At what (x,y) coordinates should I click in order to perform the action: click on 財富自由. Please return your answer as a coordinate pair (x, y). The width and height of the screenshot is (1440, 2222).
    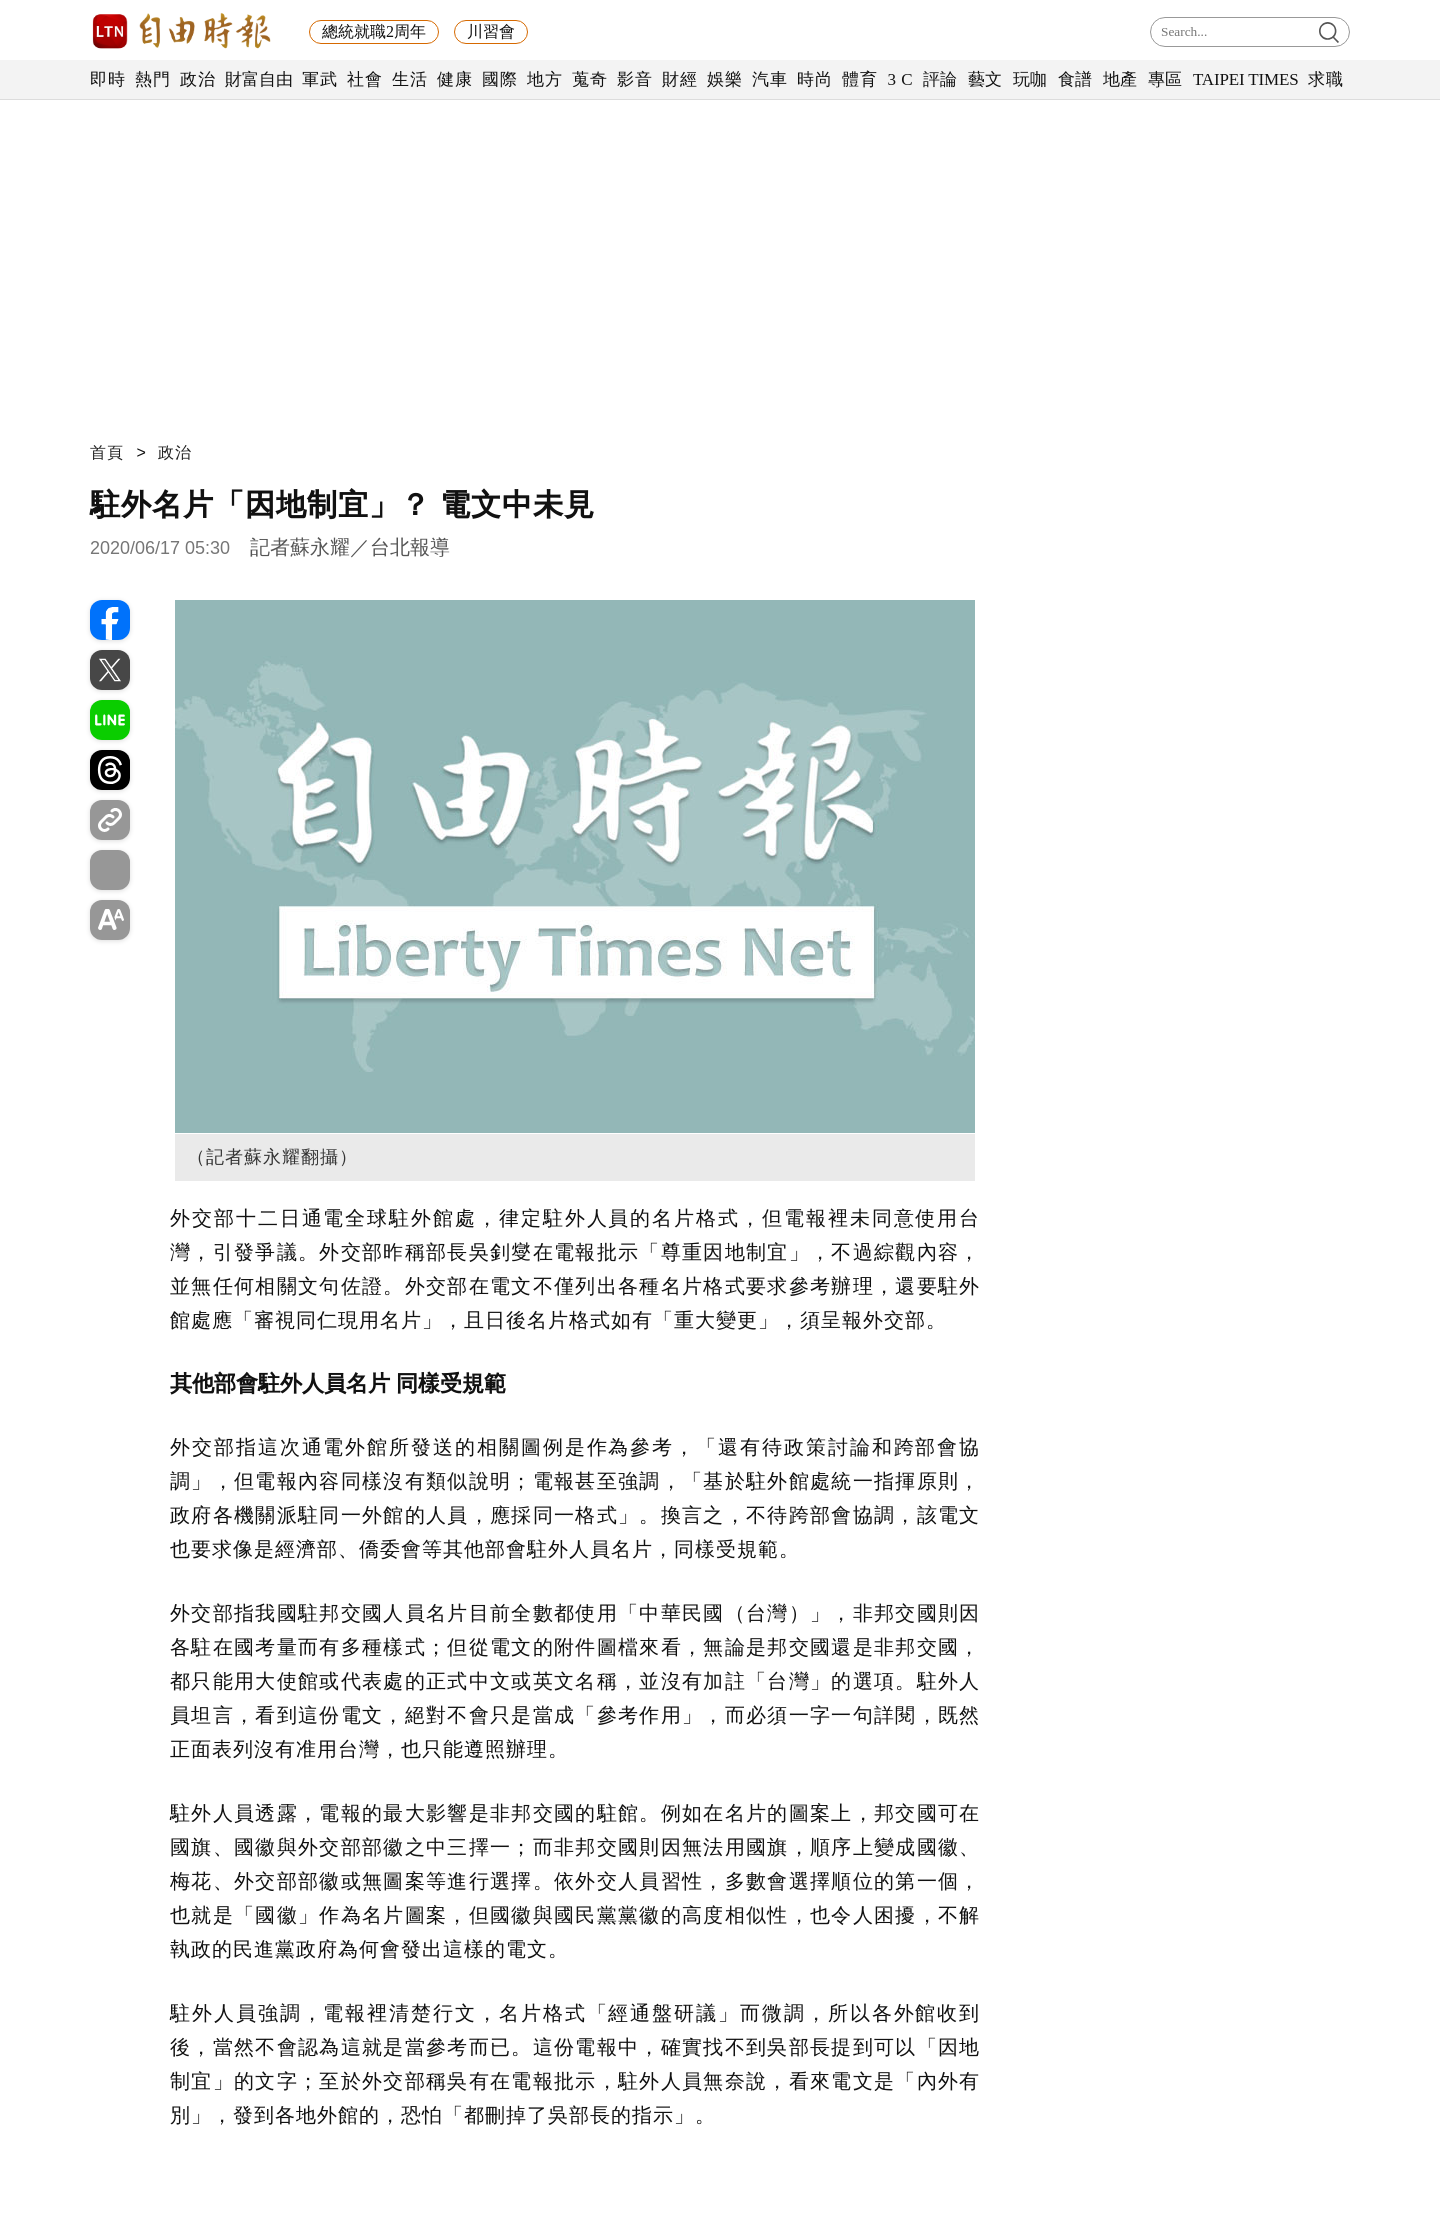
    Looking at the image, I should click on (258, 79).